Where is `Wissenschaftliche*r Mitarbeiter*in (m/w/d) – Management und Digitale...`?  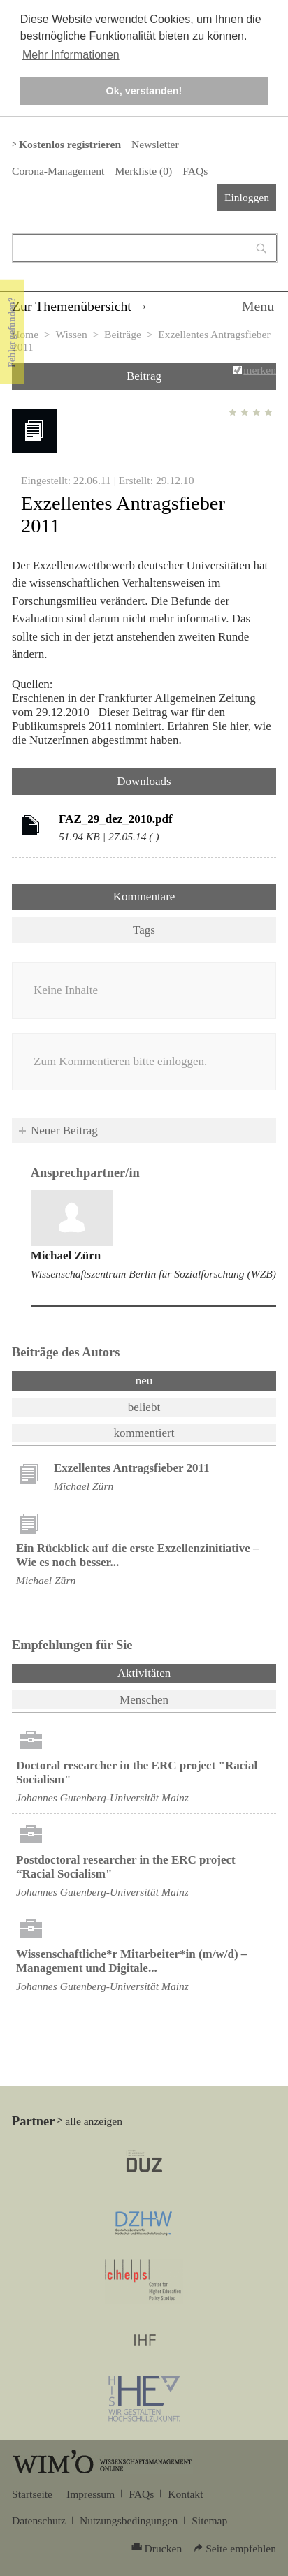 Wissenschaftliche*r Mitarbeiter*in (m/w/d) – Management und Digitale... is located at coordinates (131, 1961).